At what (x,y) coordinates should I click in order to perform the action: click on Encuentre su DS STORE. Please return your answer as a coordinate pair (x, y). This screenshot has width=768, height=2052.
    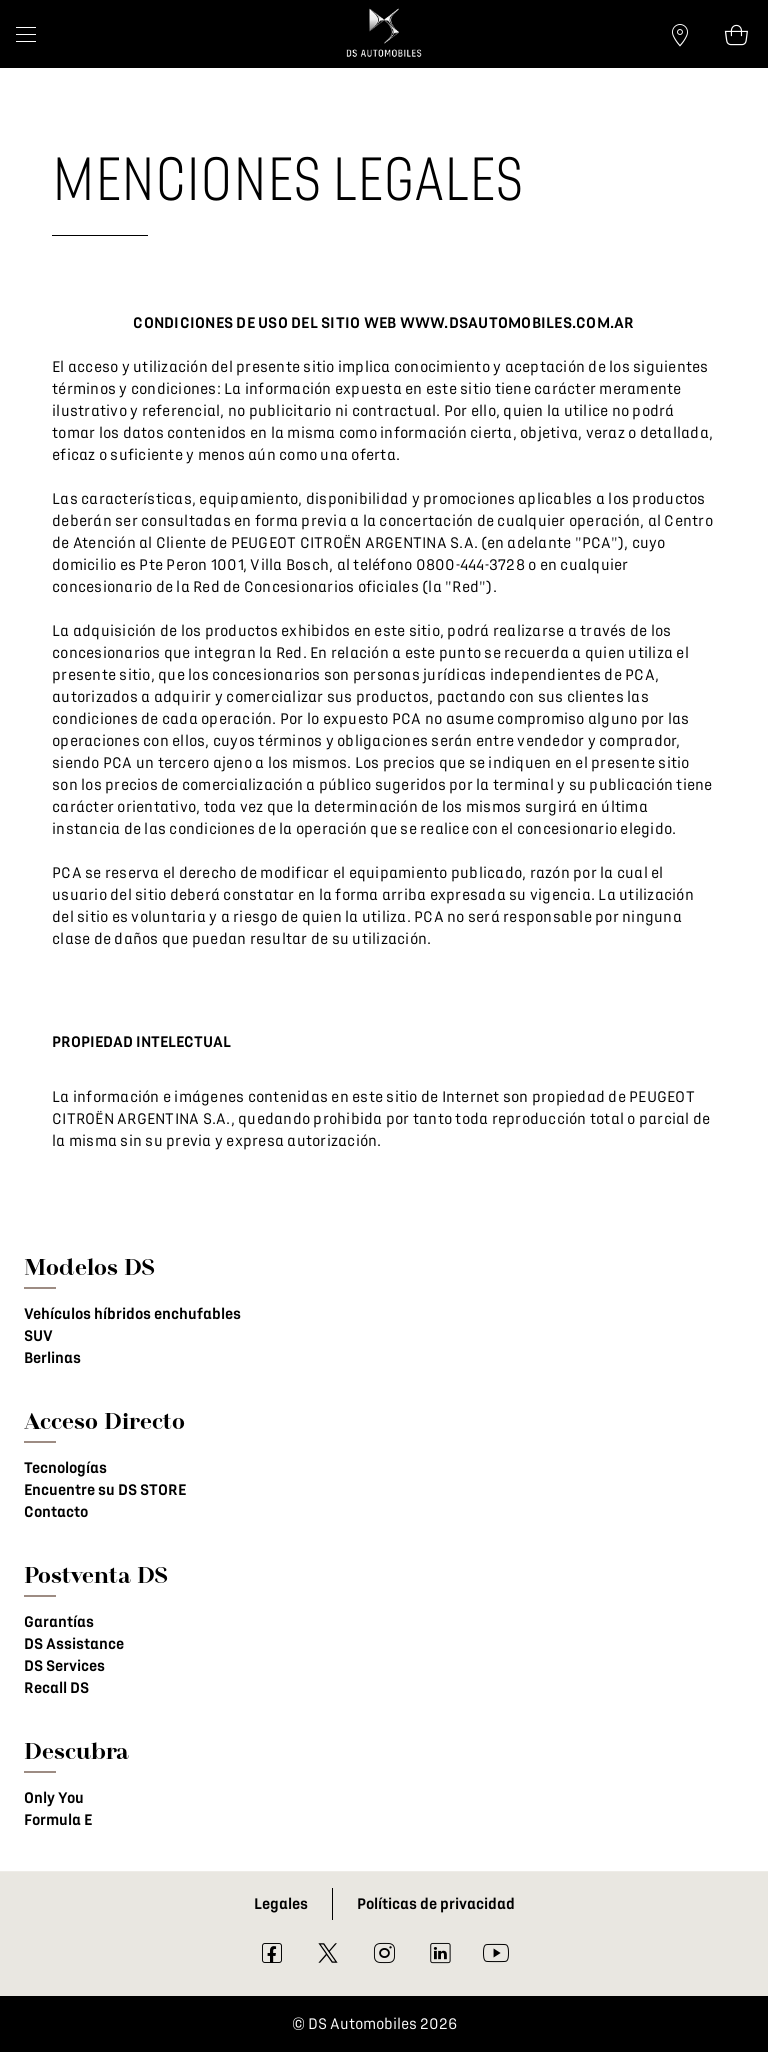
    Looking at the image, I should click on (105, 1490).